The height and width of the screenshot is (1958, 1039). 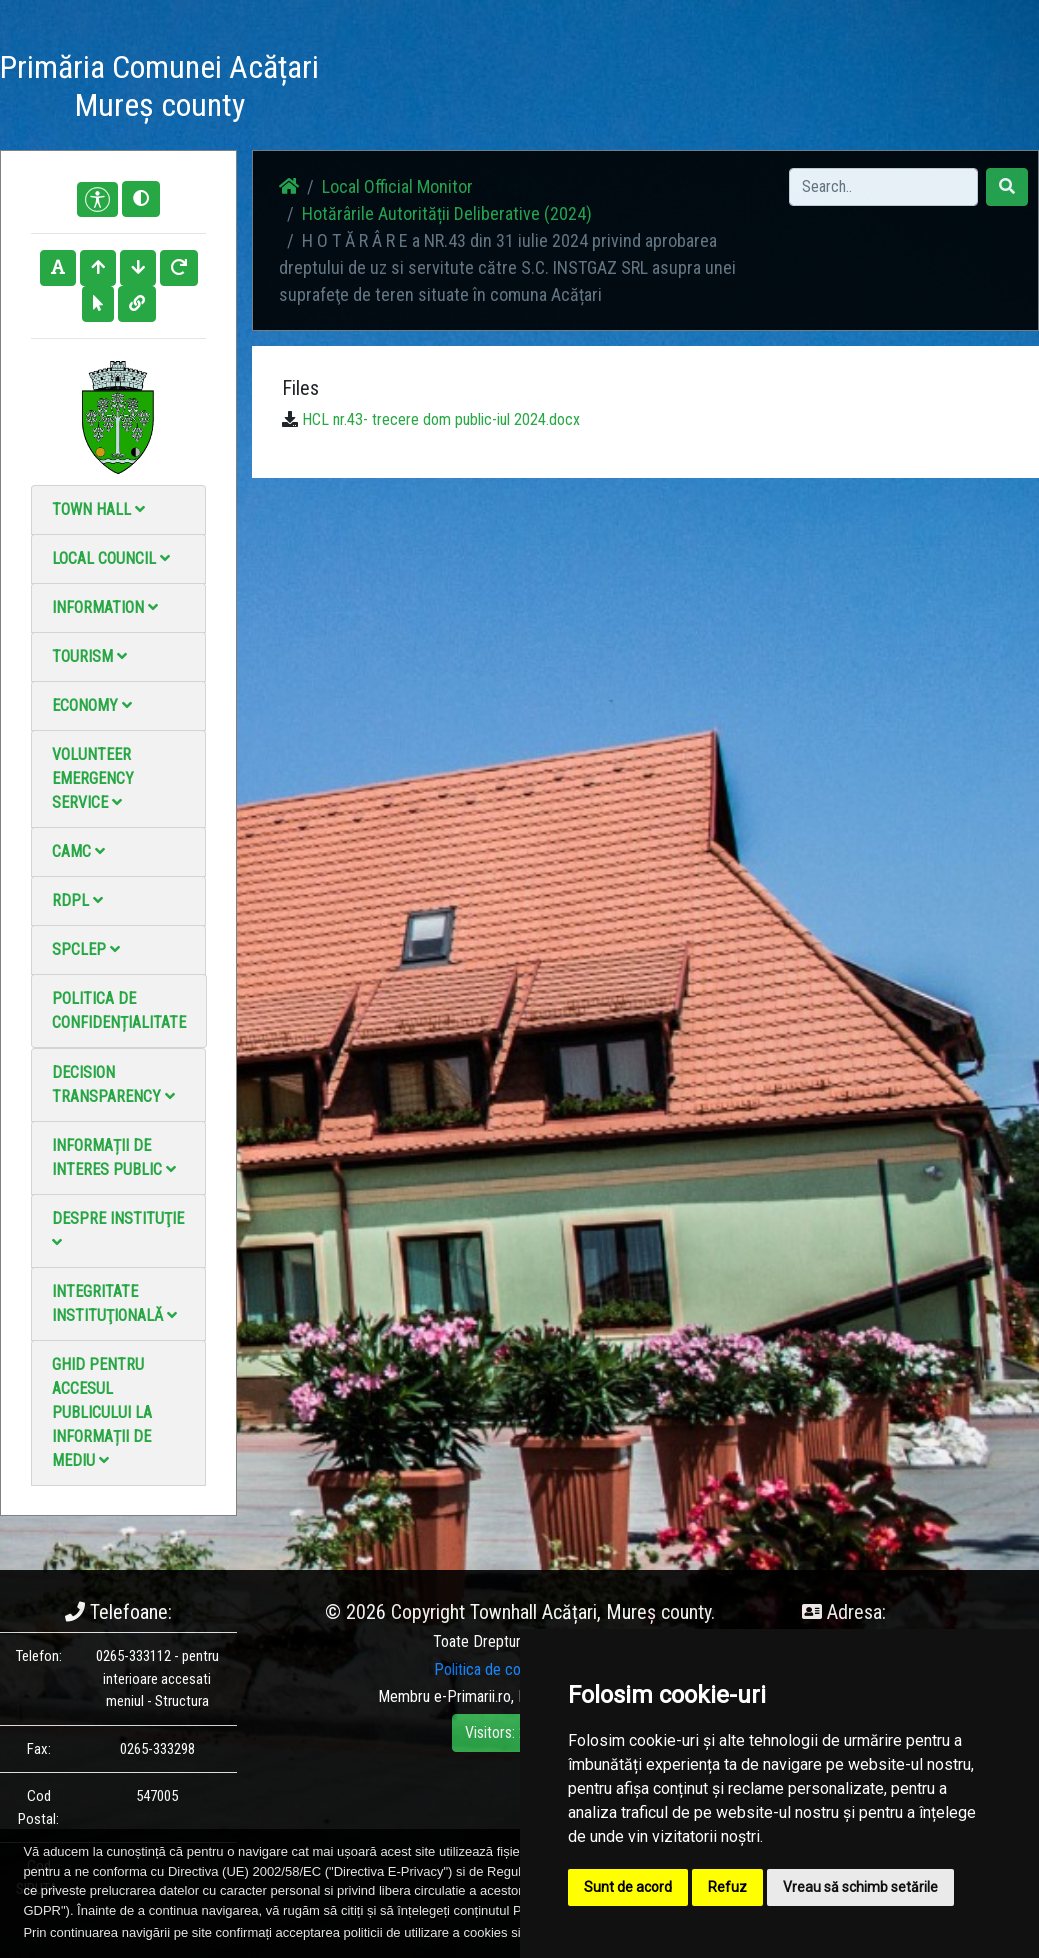 What do you see at coordinates (102, 1412) in the screenshot?
I see `Ghid pentru accesul publicului la informații de mediu` at bounding box center [102, 1412].